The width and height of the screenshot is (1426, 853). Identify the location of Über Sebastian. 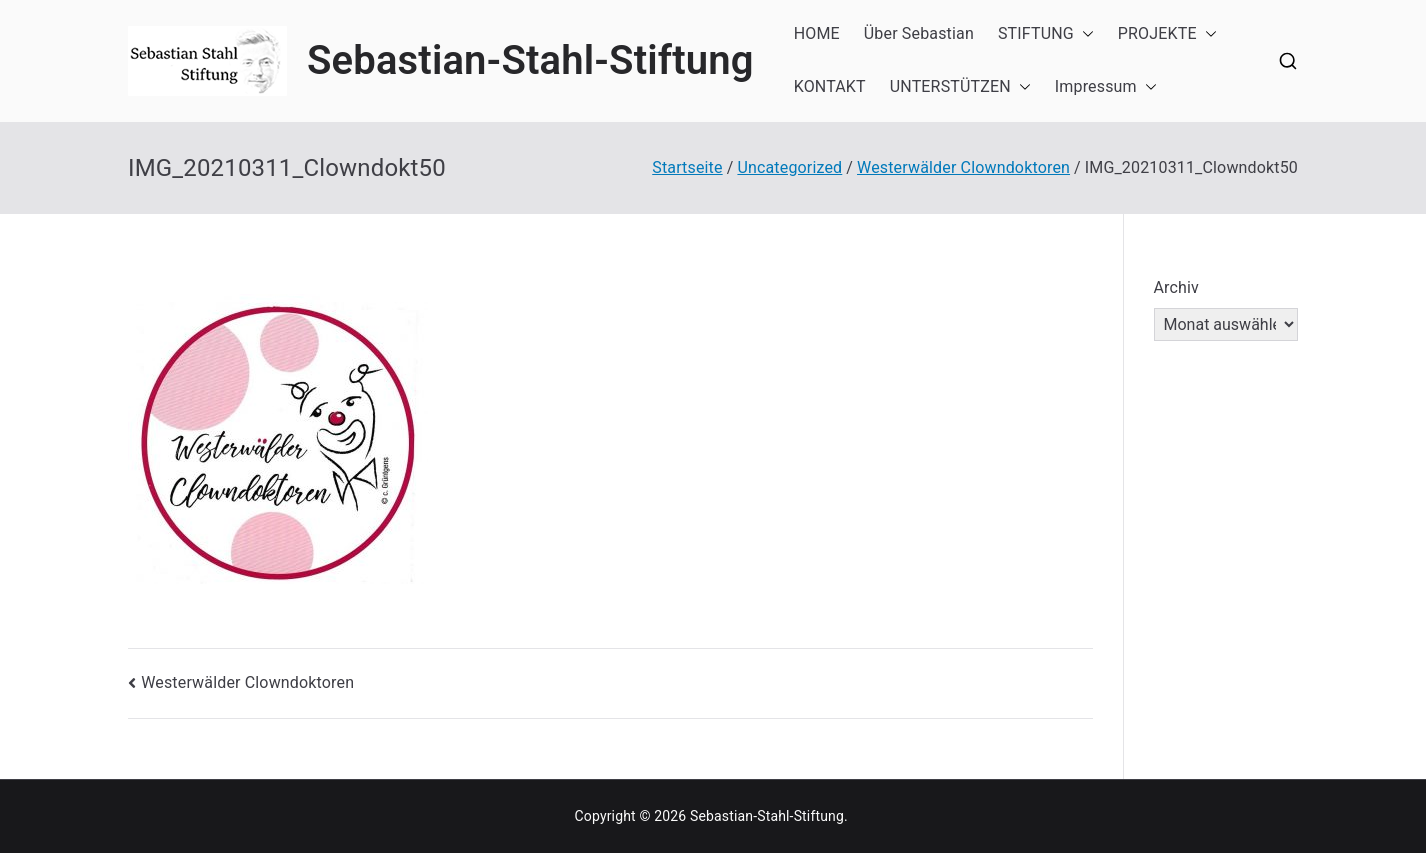
(919, 33).